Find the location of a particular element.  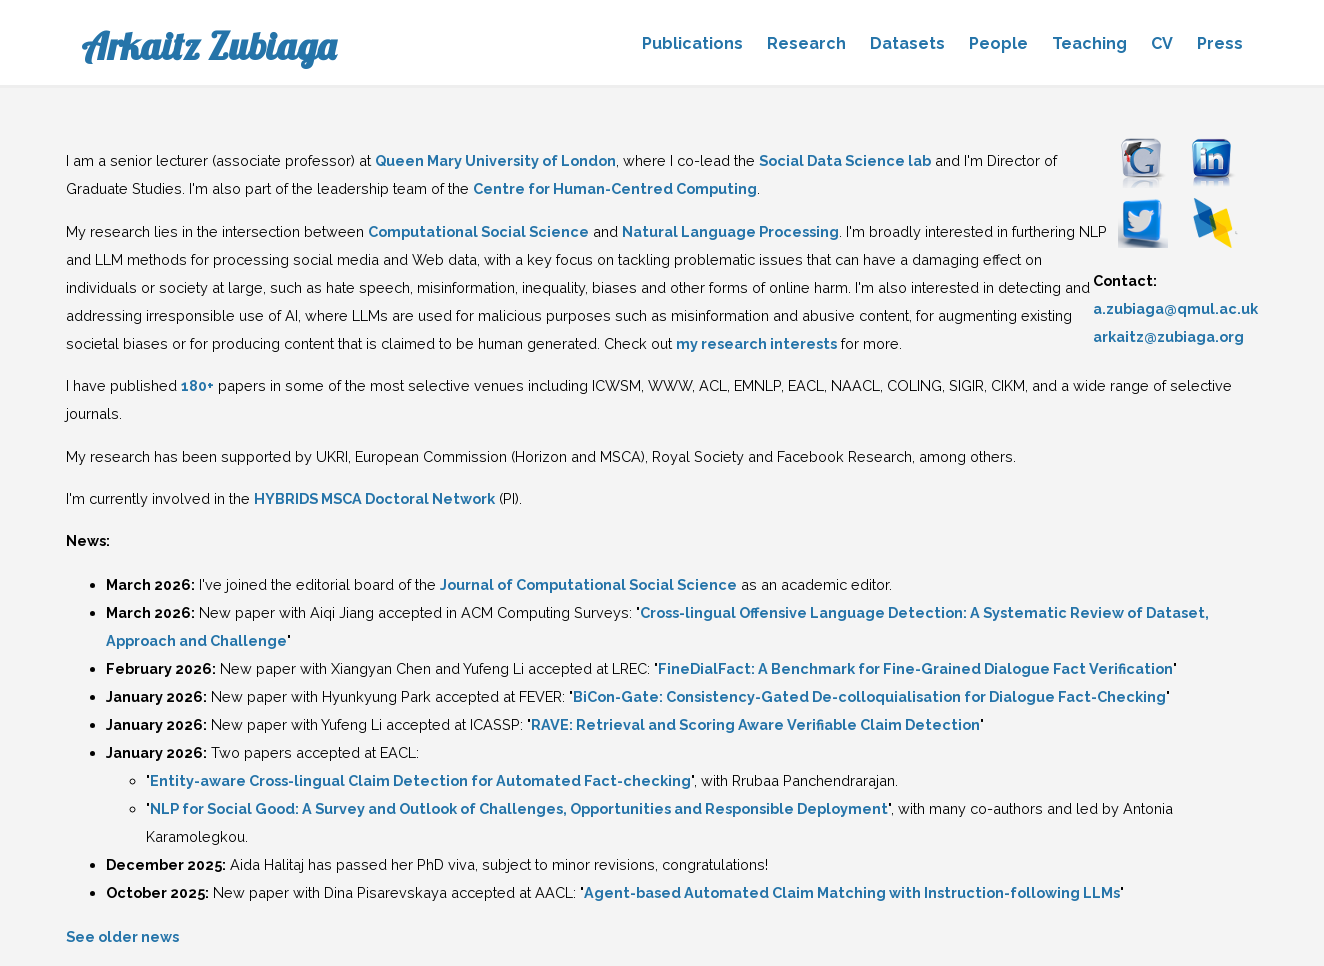

FineDialFact: A Benchmark for Fine-Grained Dialogue Fact Verification is located at coordinates (915, 668).